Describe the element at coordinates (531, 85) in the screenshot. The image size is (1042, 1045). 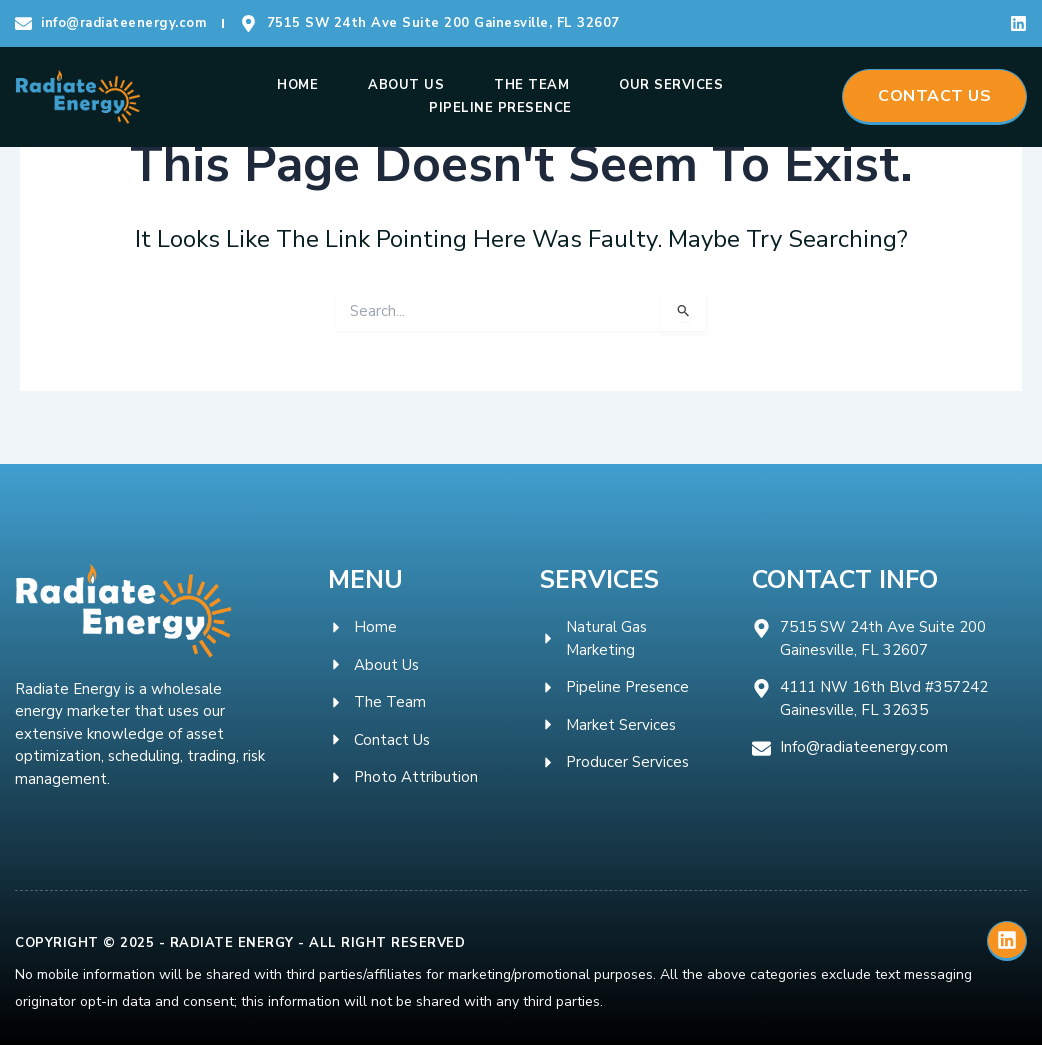
I see `The Team` at that location.